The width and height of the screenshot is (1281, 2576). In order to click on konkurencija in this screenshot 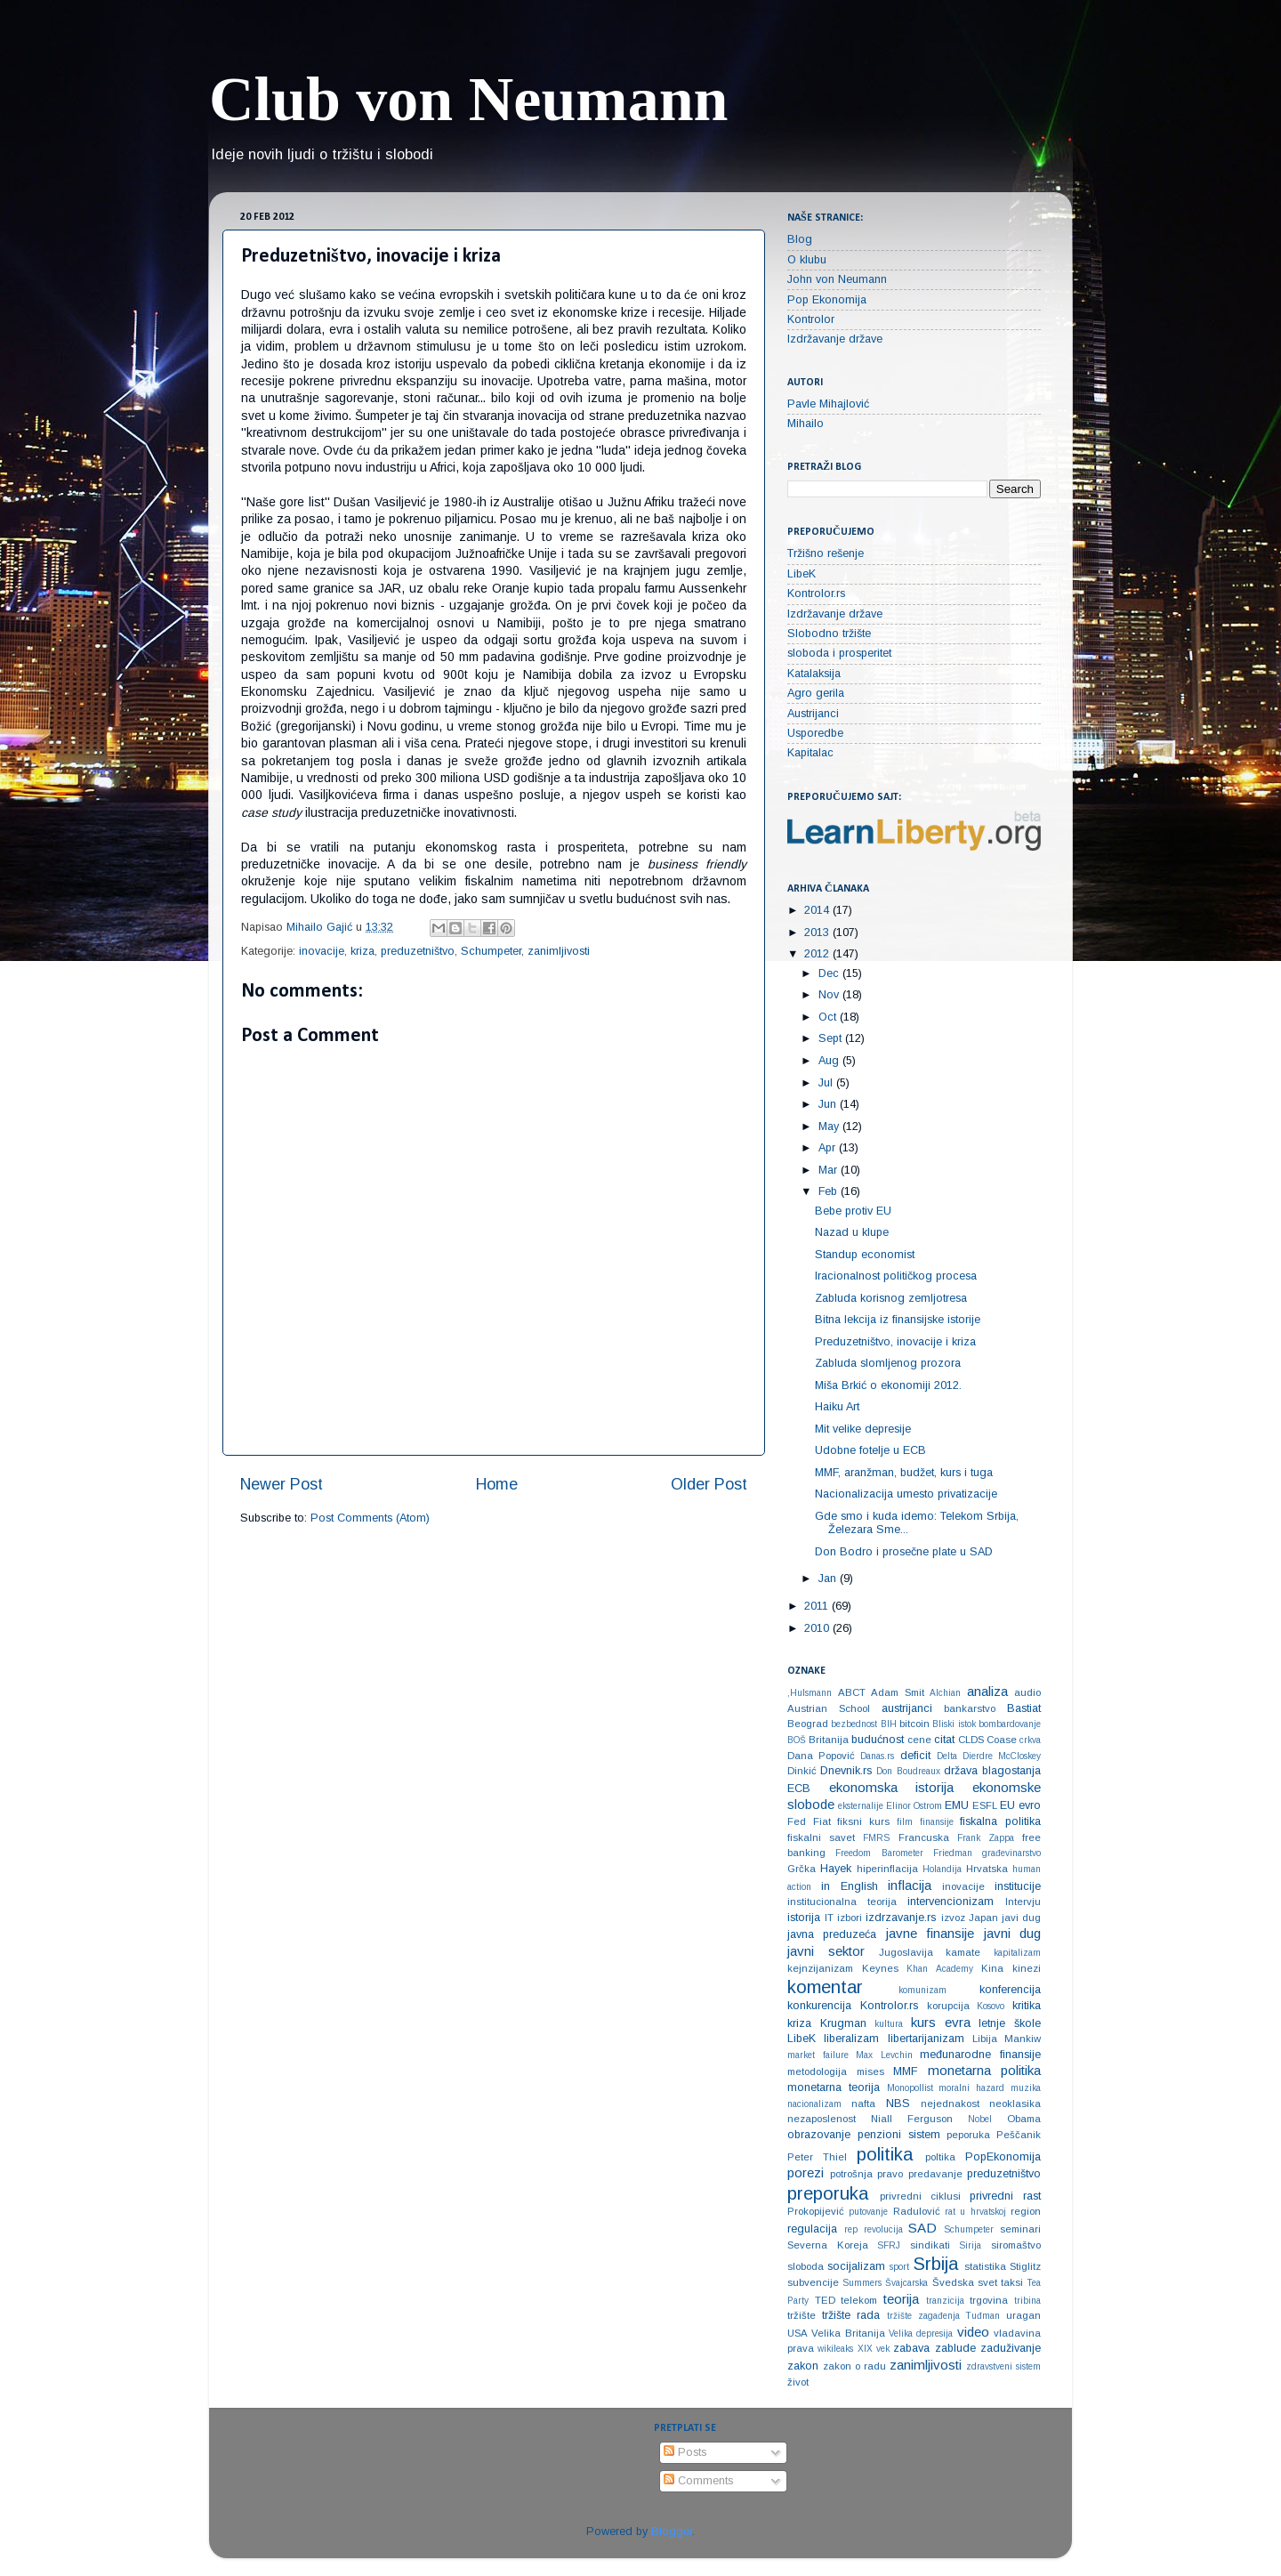, I will do `click(819, 2005)`.